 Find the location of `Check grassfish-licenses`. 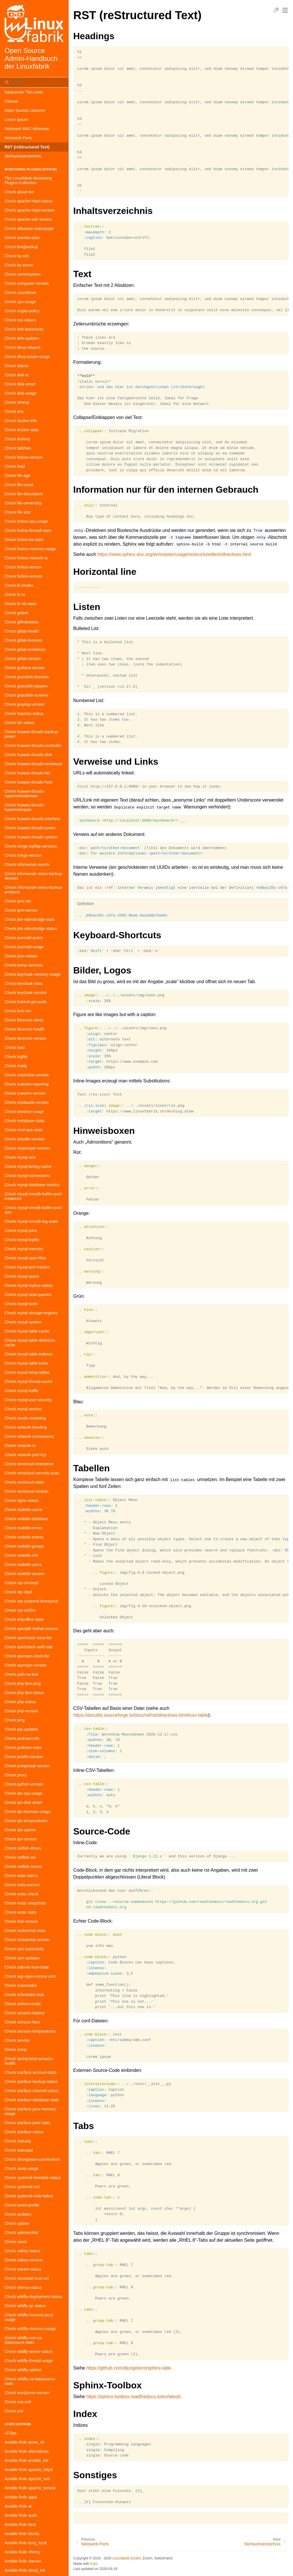

Check grassfish-licenses is located at coordinates (27, 677).